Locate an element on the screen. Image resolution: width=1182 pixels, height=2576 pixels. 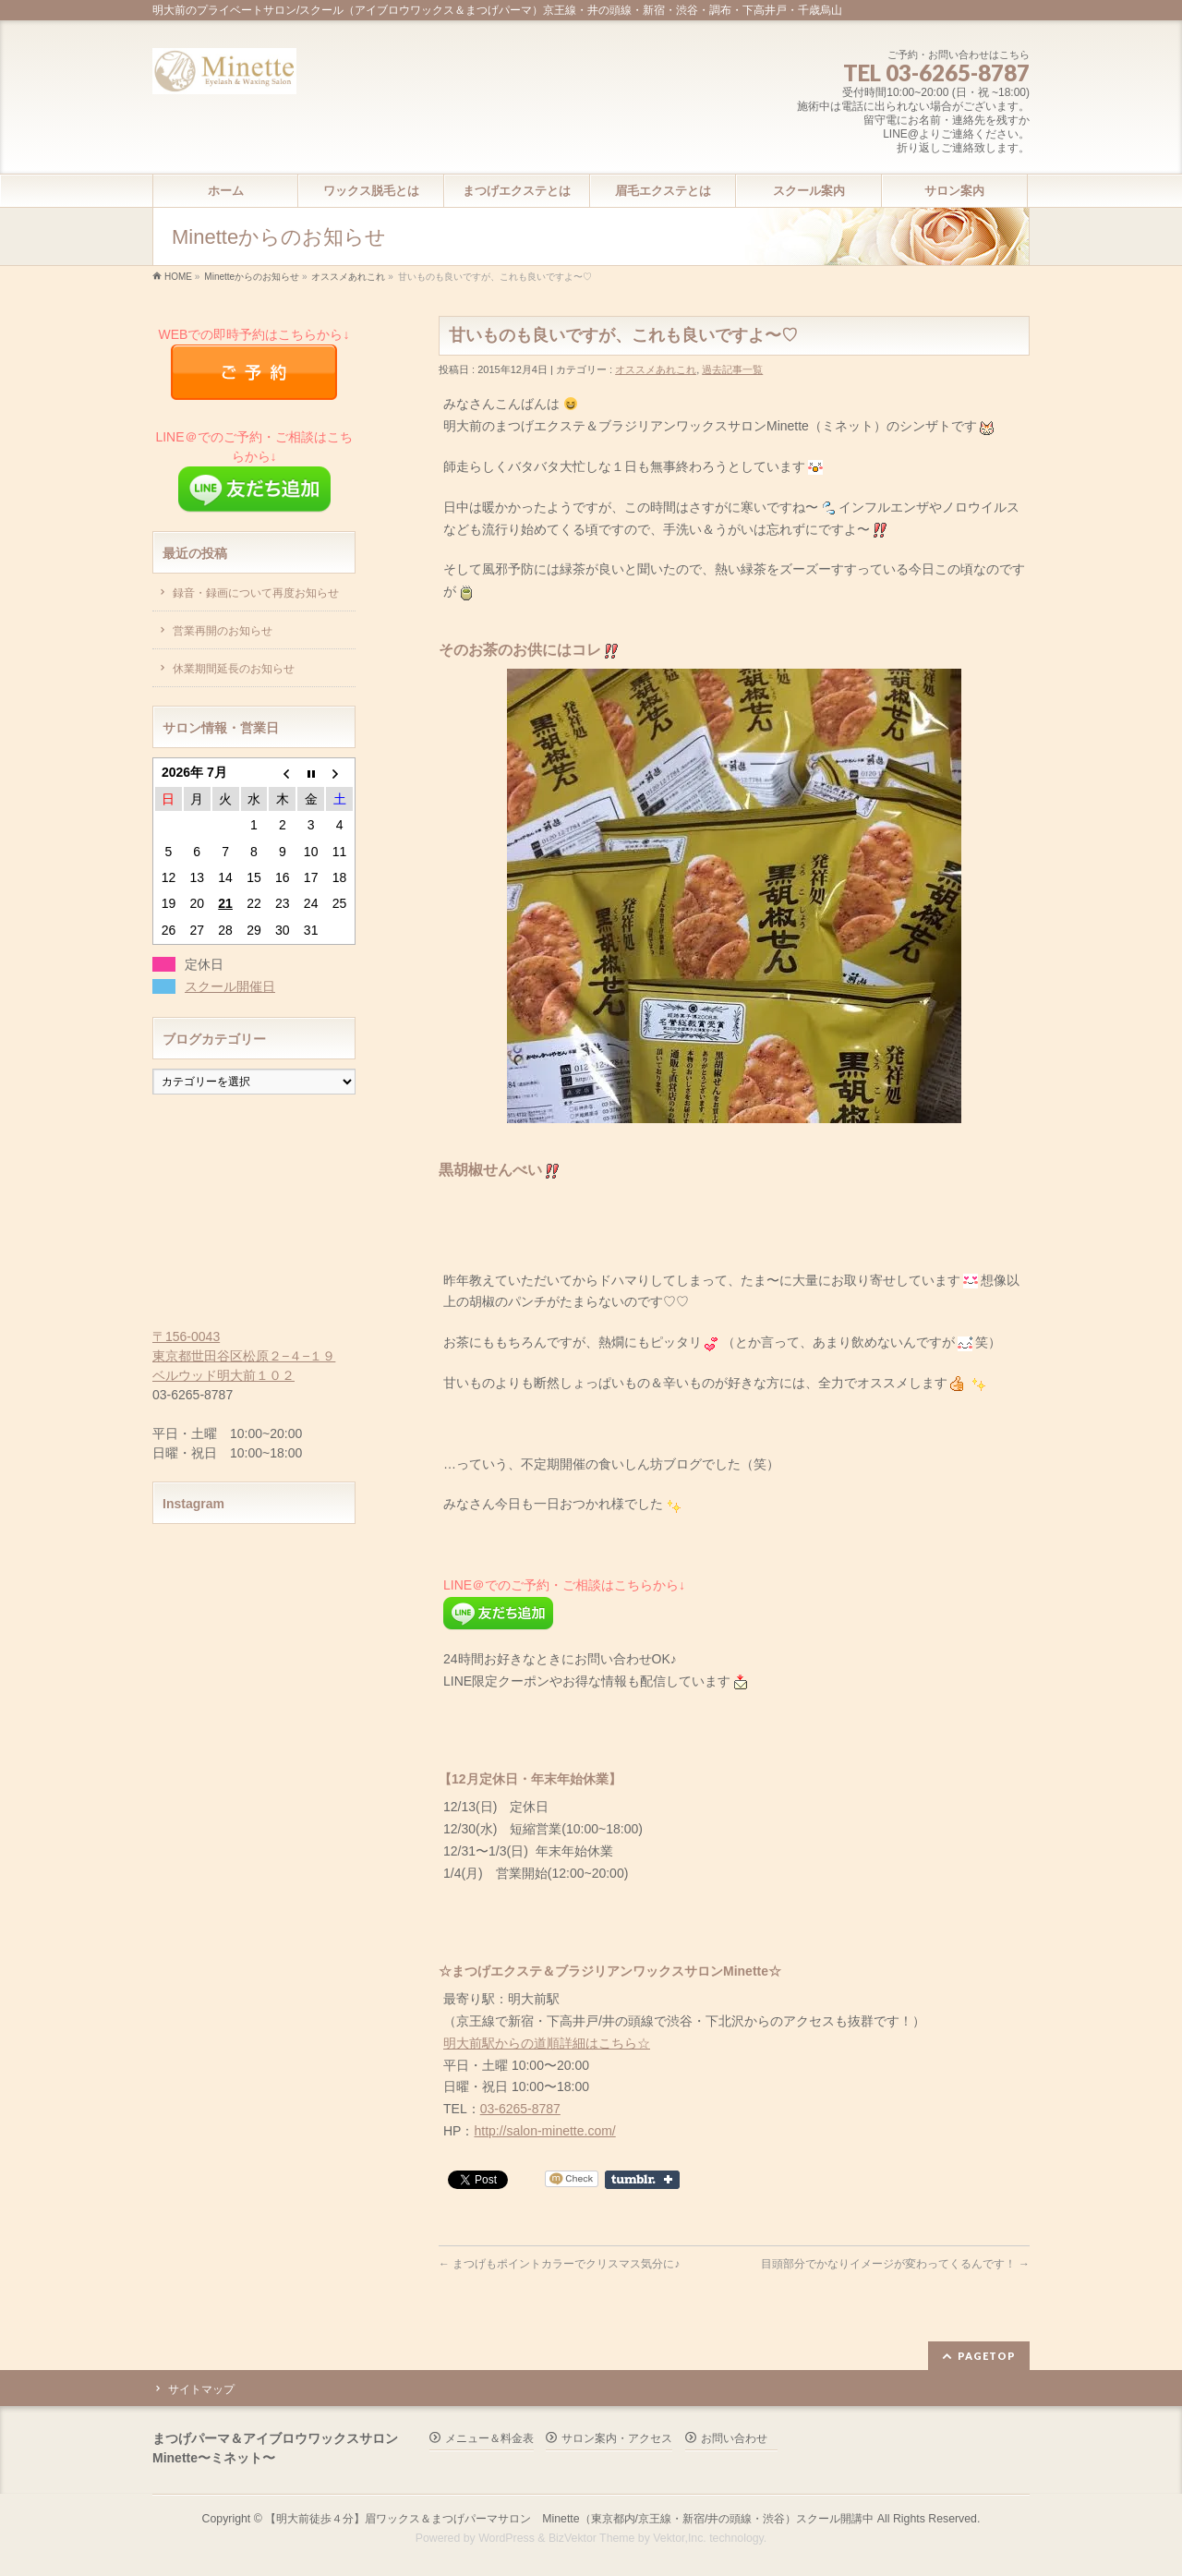
Minetteからのお知らせ is located at coordinates (251, 277).